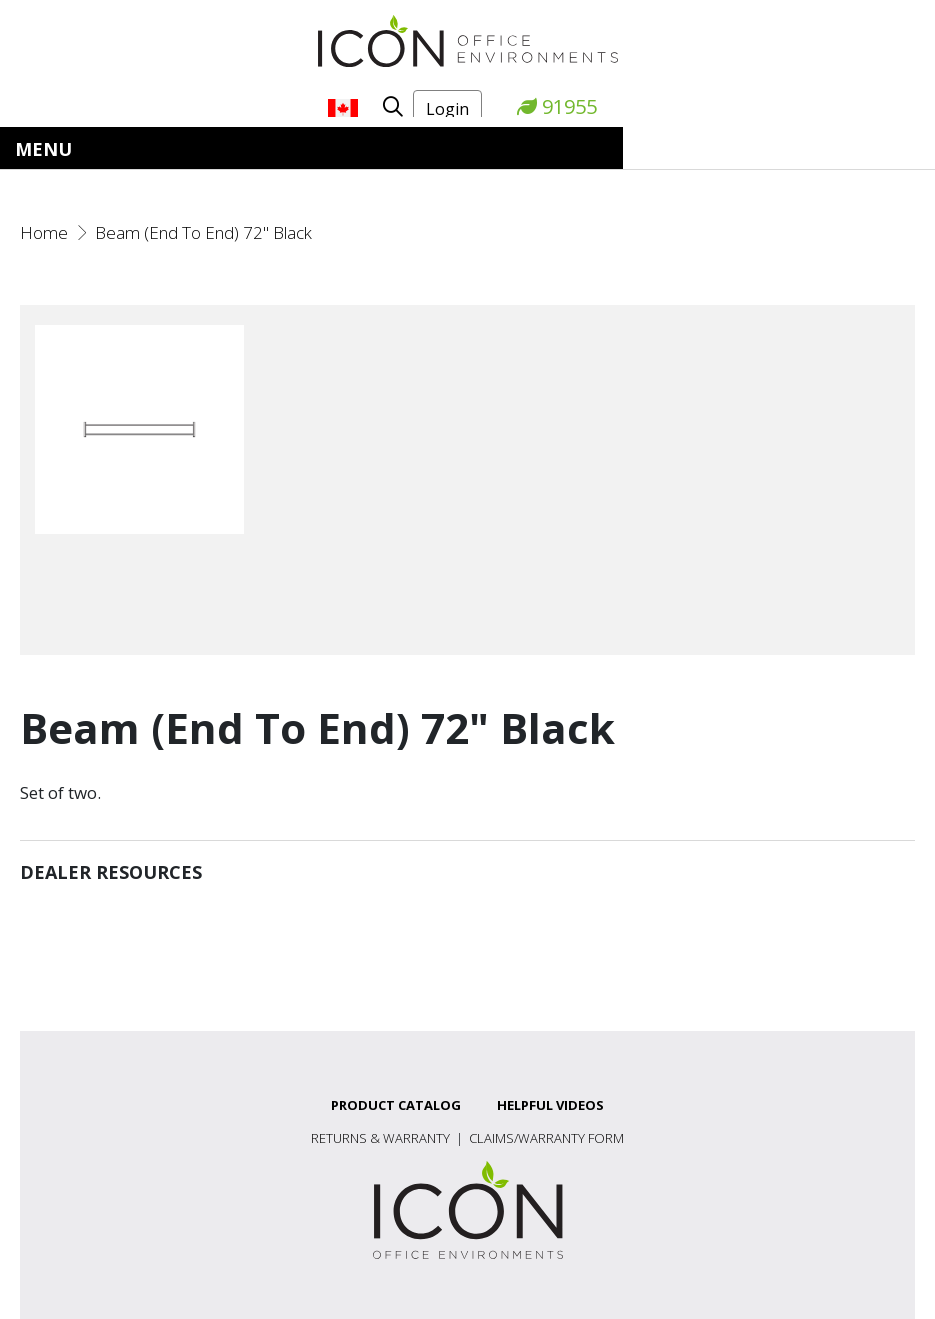 The height and width of the screenshot is (1319, 935). Describe the element at coordinates (396, 1105) in the screenshot. I see `Product Catalog` at that location.